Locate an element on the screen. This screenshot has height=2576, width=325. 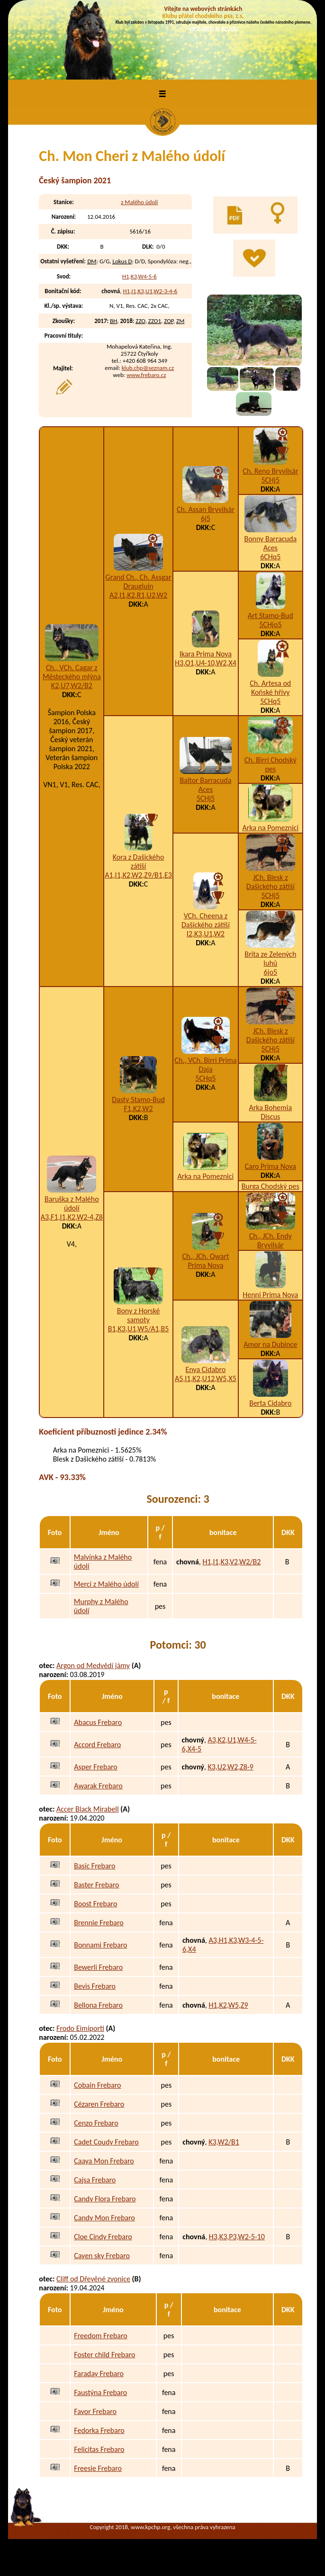
Cézaren Frebaro is located at coordinates (99, 2104).